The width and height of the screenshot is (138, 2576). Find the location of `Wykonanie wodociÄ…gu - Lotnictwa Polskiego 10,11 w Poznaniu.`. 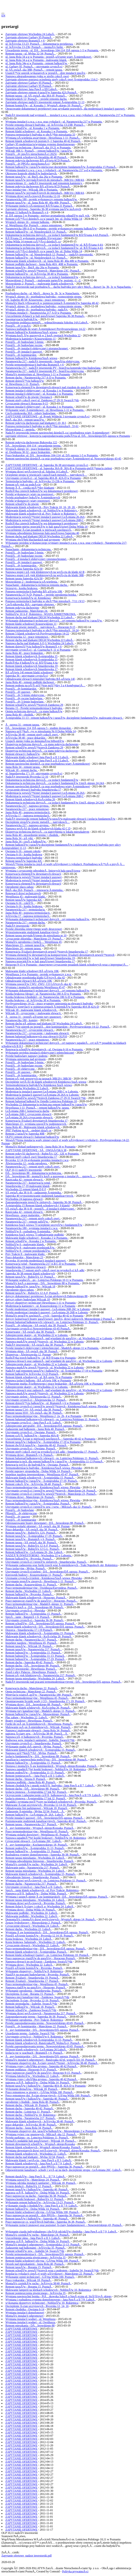

Wykonanie wodociÄ…gu - Lotnictwa Polskiego 10,11 w Poznaniu. is located at coordinates (44, 1280).